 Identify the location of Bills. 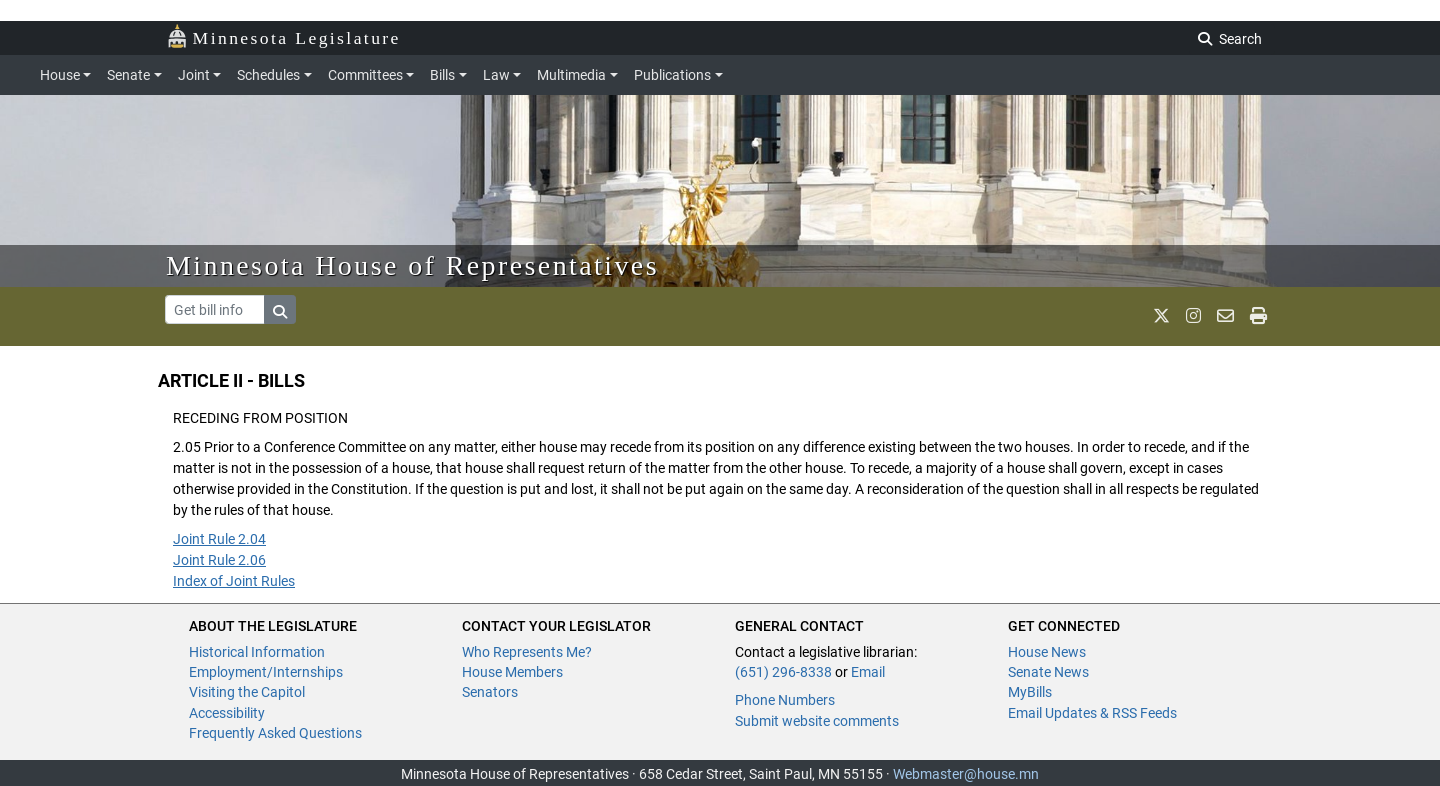
(442, 75).